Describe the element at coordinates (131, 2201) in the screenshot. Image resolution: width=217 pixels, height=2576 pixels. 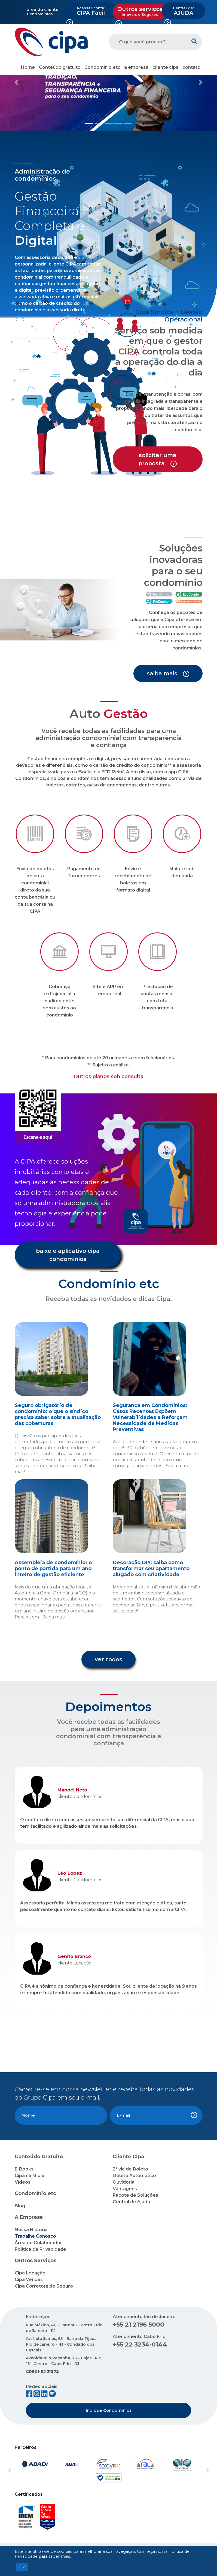
I see `Central de Ajuda` at that location.